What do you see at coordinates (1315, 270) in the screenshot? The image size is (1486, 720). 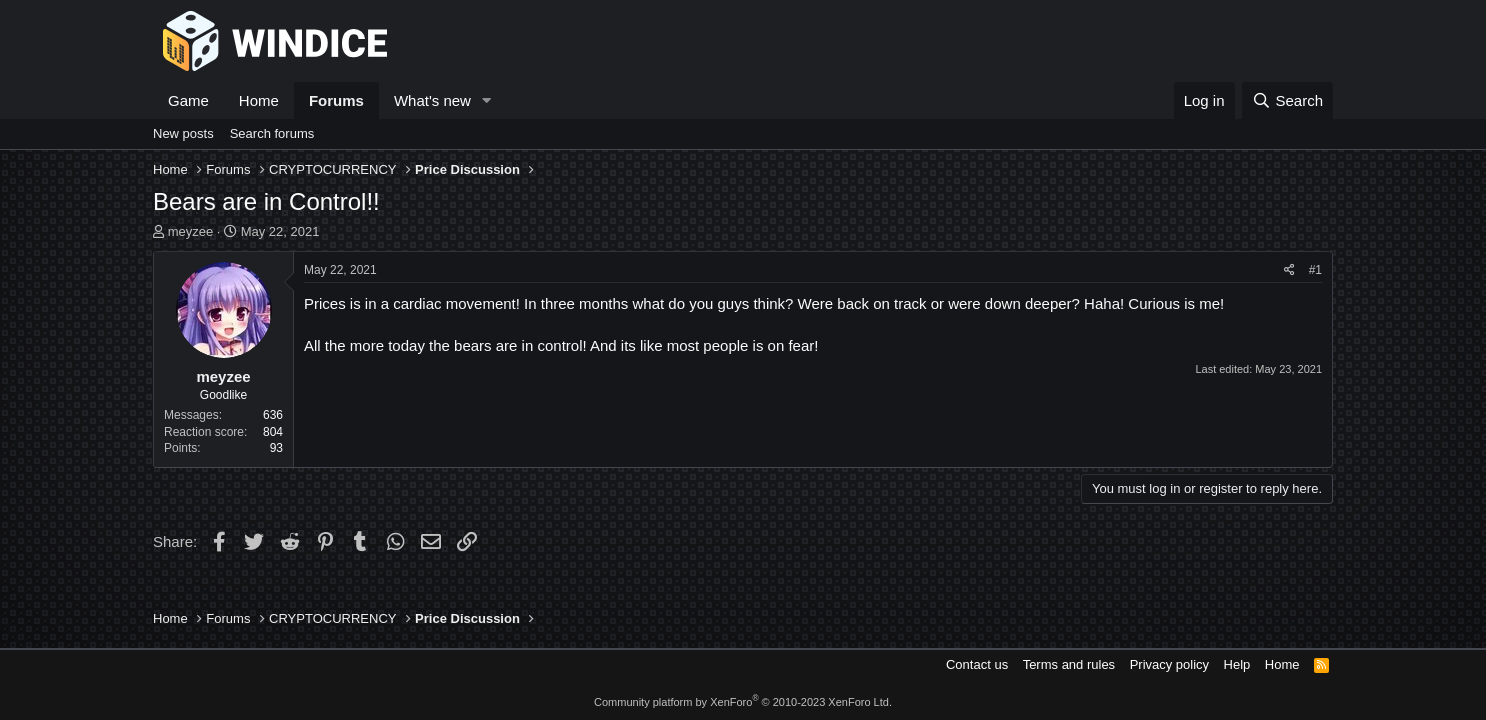 I see `#1` at bounding box center [1315, 270].